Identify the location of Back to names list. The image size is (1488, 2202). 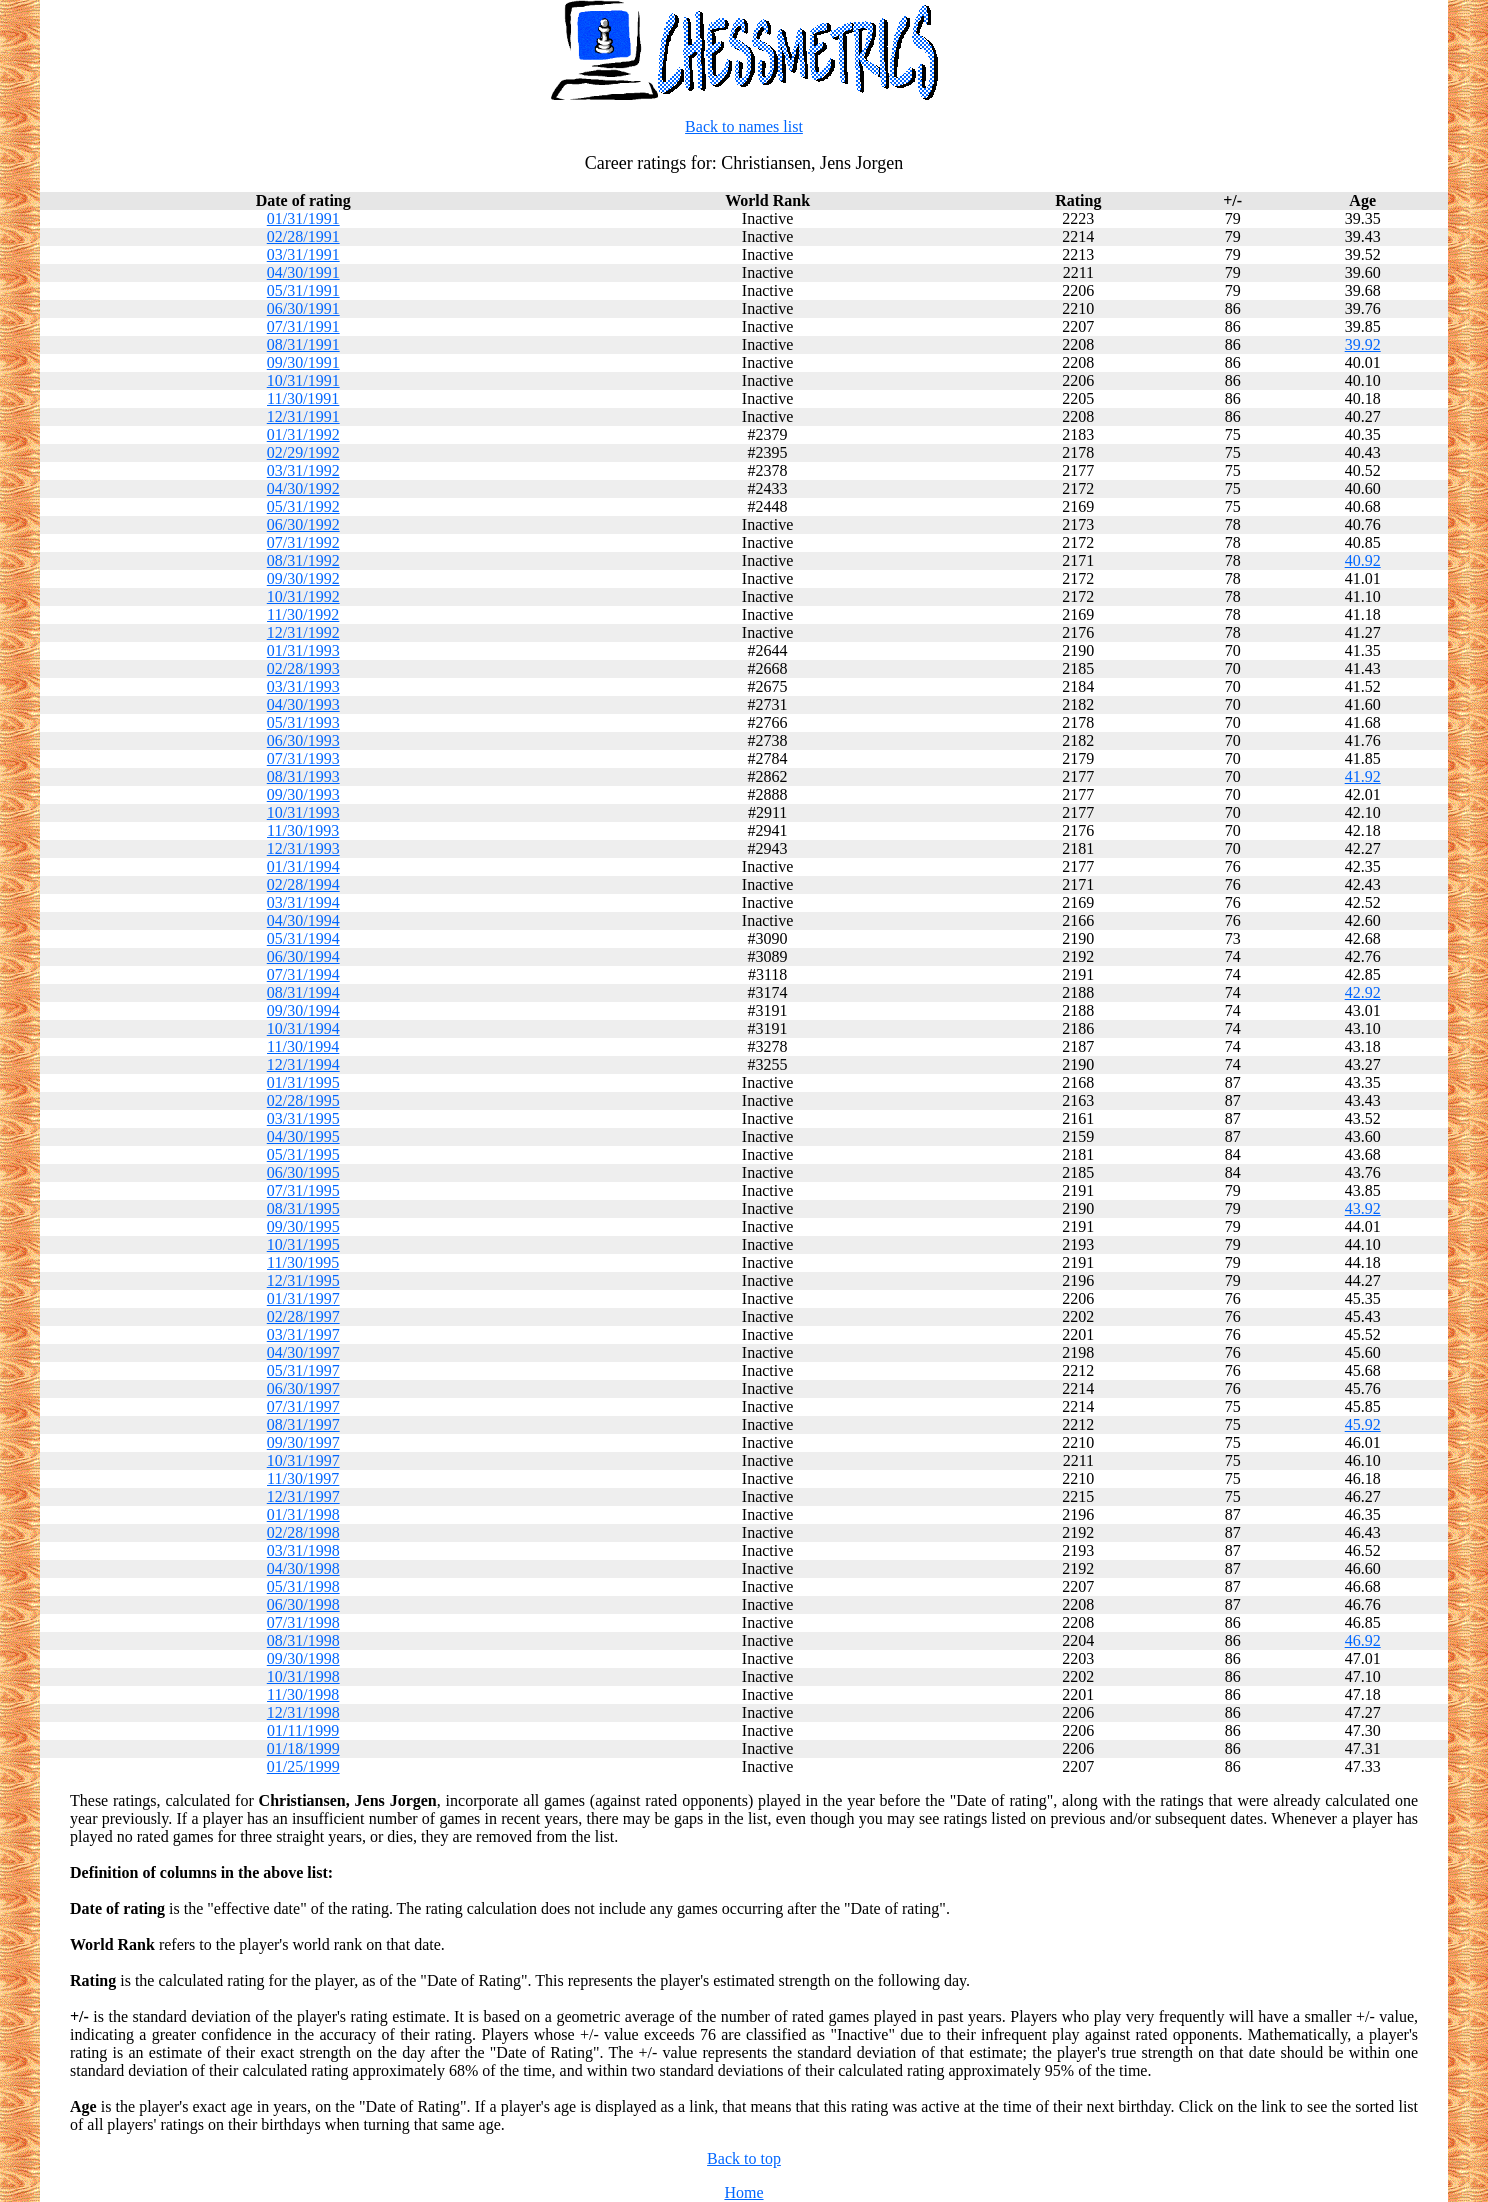
(744, 126).